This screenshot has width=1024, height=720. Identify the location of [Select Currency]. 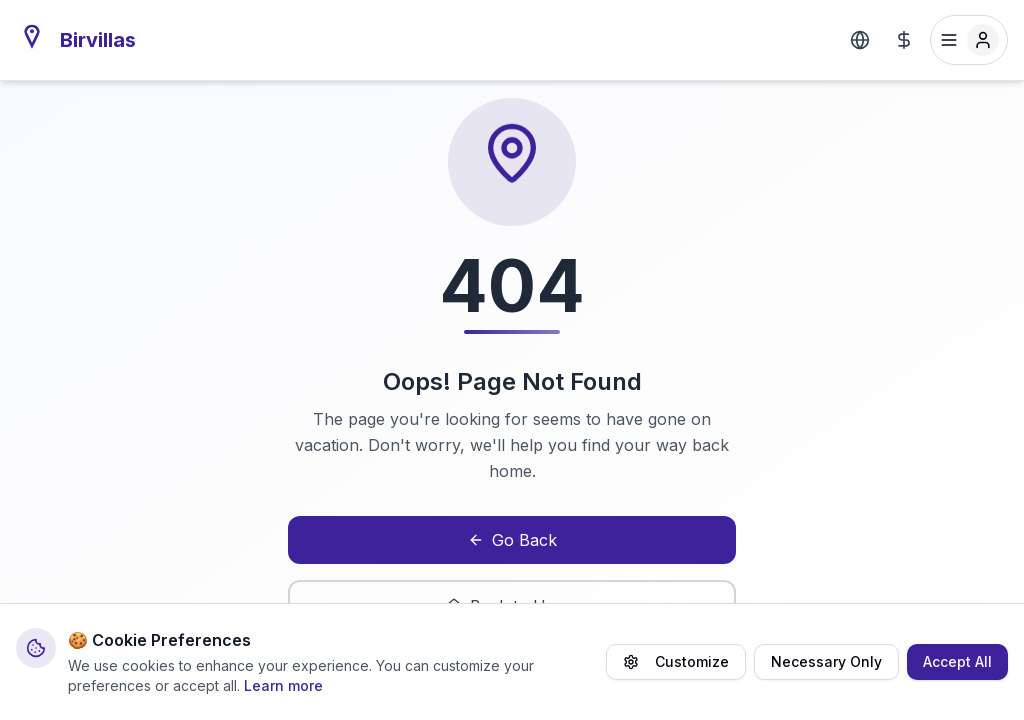
(904, 40).